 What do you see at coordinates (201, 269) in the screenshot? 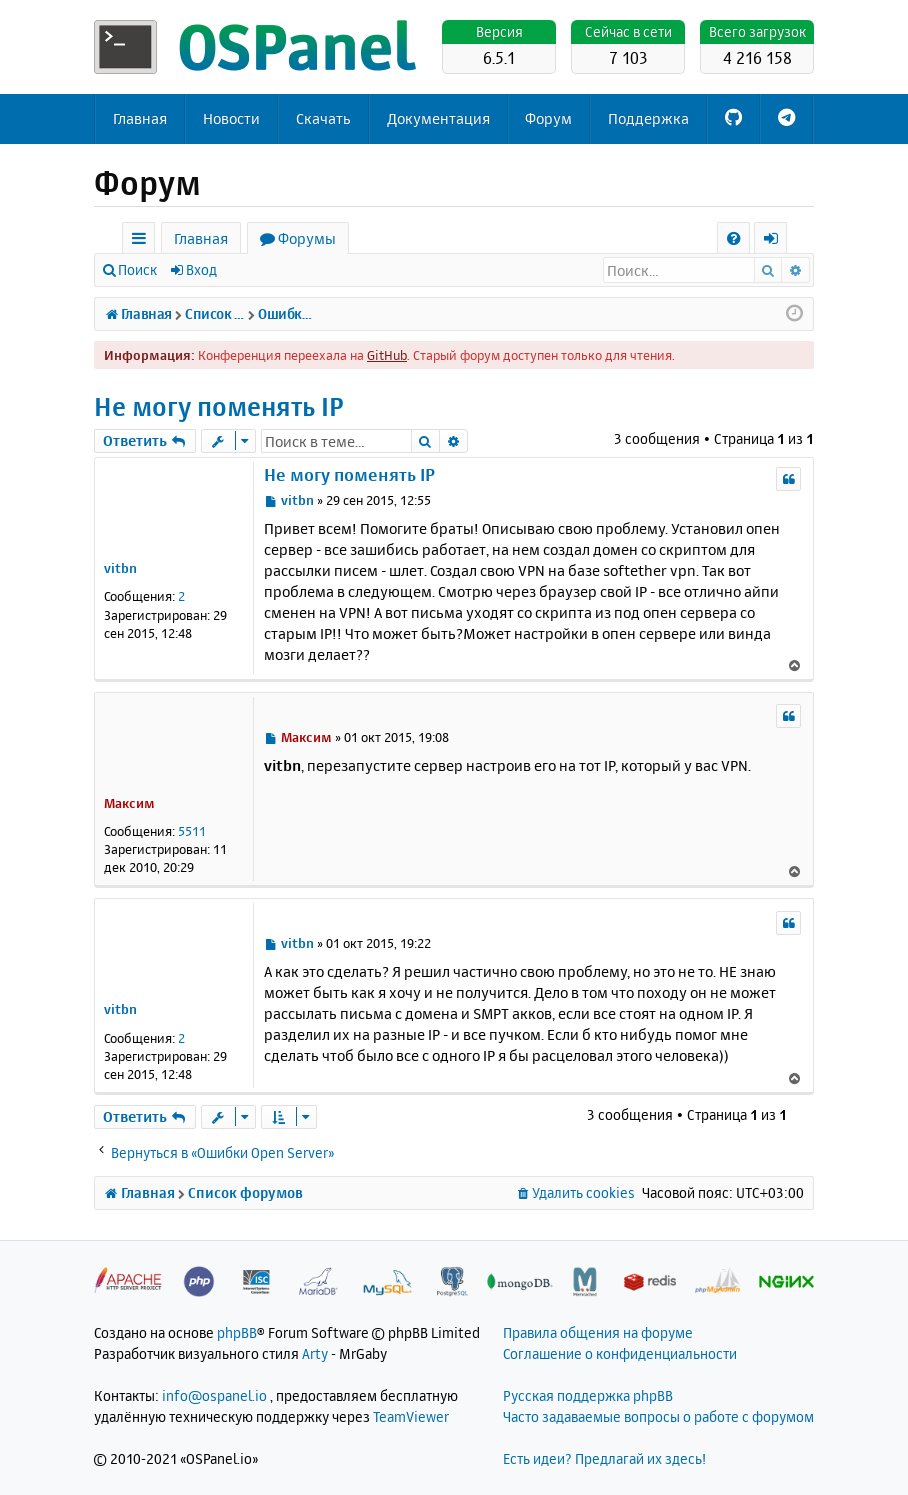
I see `Вход` at bounding box center [201, 269].